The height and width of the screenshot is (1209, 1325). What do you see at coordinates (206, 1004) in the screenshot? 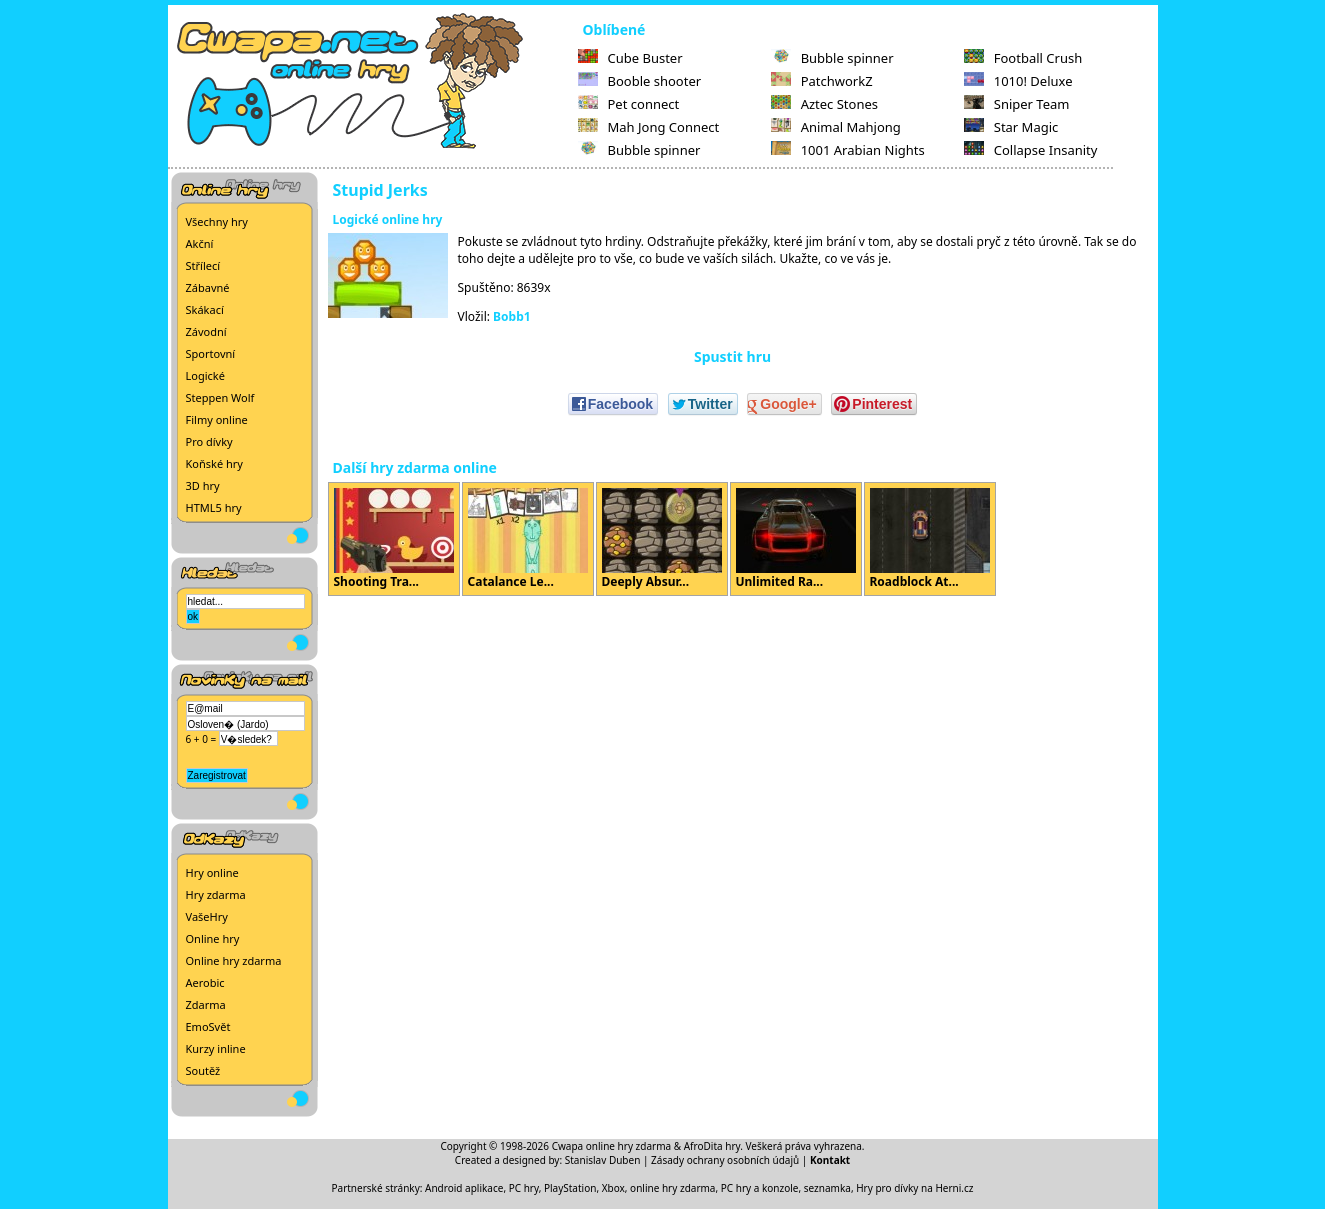
I see `Zdarma` at bounding box center [206, 1004].